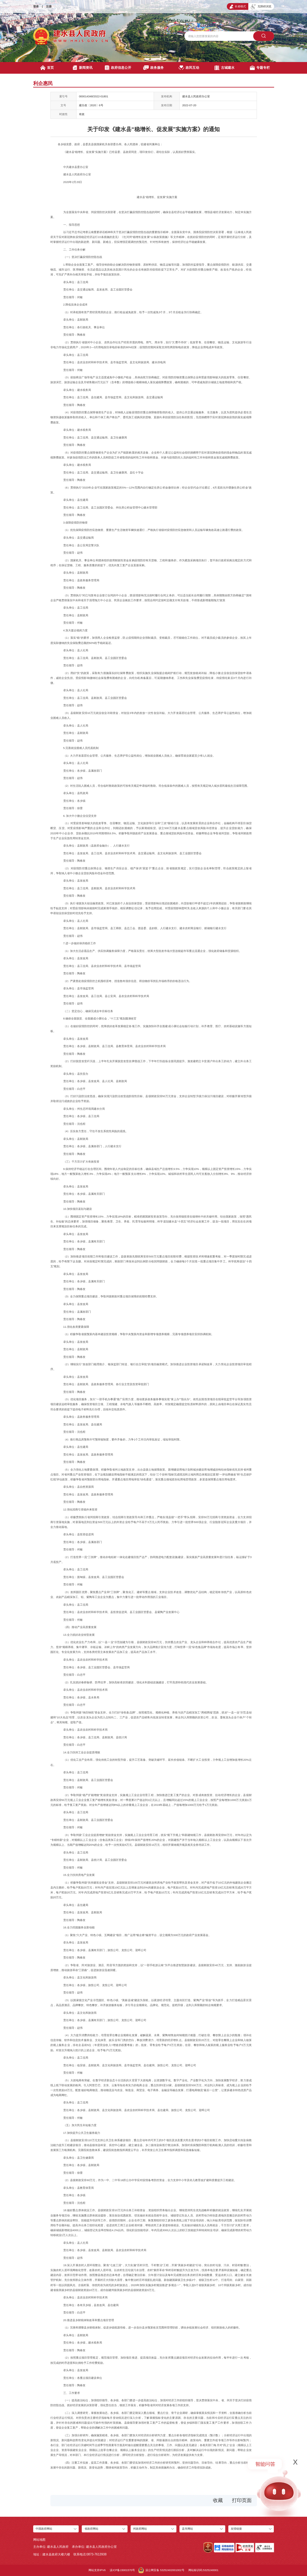 This screenshot has height=2576, width=307. Describe the element at coordinates (97, 2570) in the screenshot. I see `网站支持IPV6` at that location.